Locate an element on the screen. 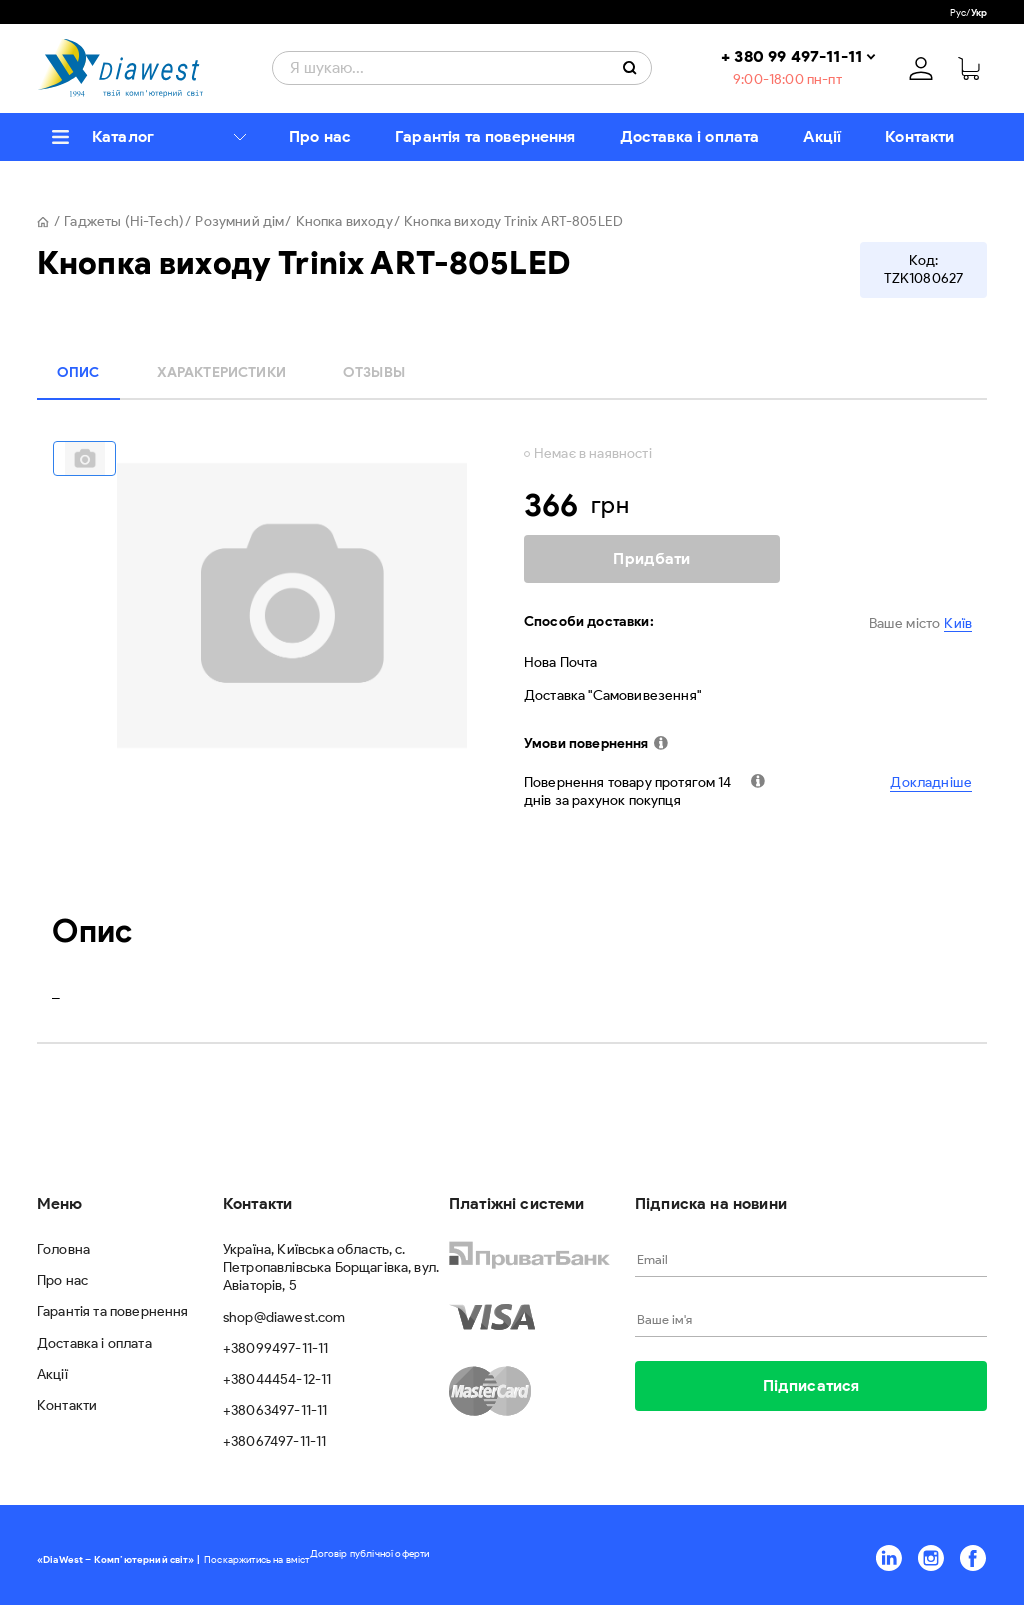 This screenshot has width=1024, height=1605. Поскаржитись на вміст is located at coordinates (256, 1559).